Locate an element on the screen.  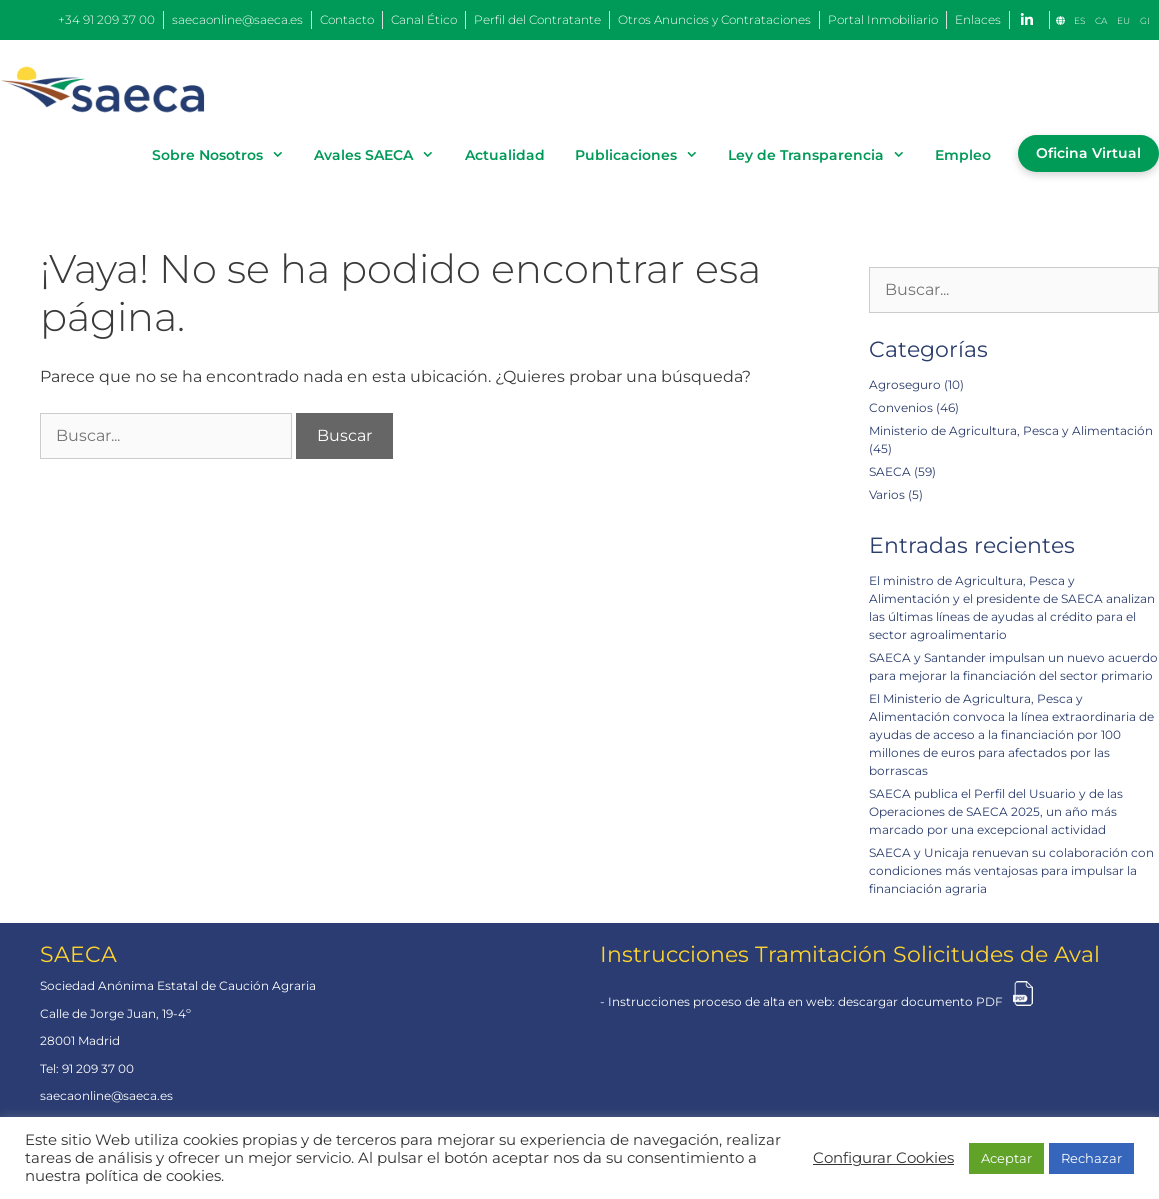
Sobre Nosotros is located at coordinates (225, 155).